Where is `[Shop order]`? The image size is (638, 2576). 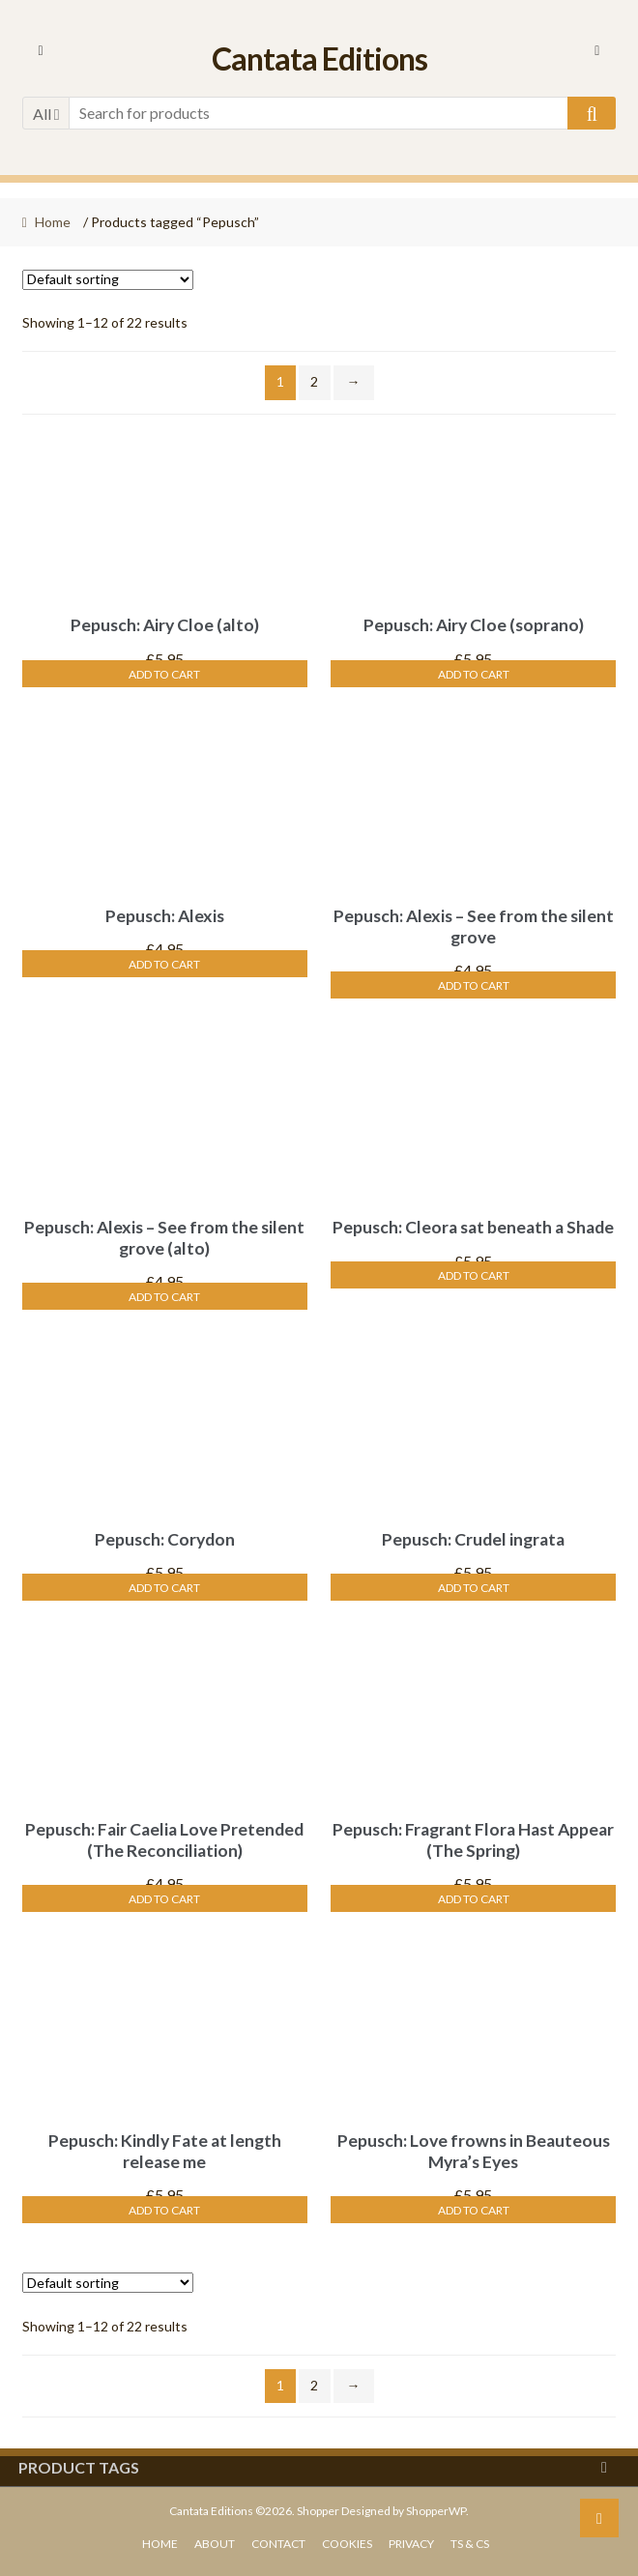
[Shop order] is located at coordinates (107, 280).